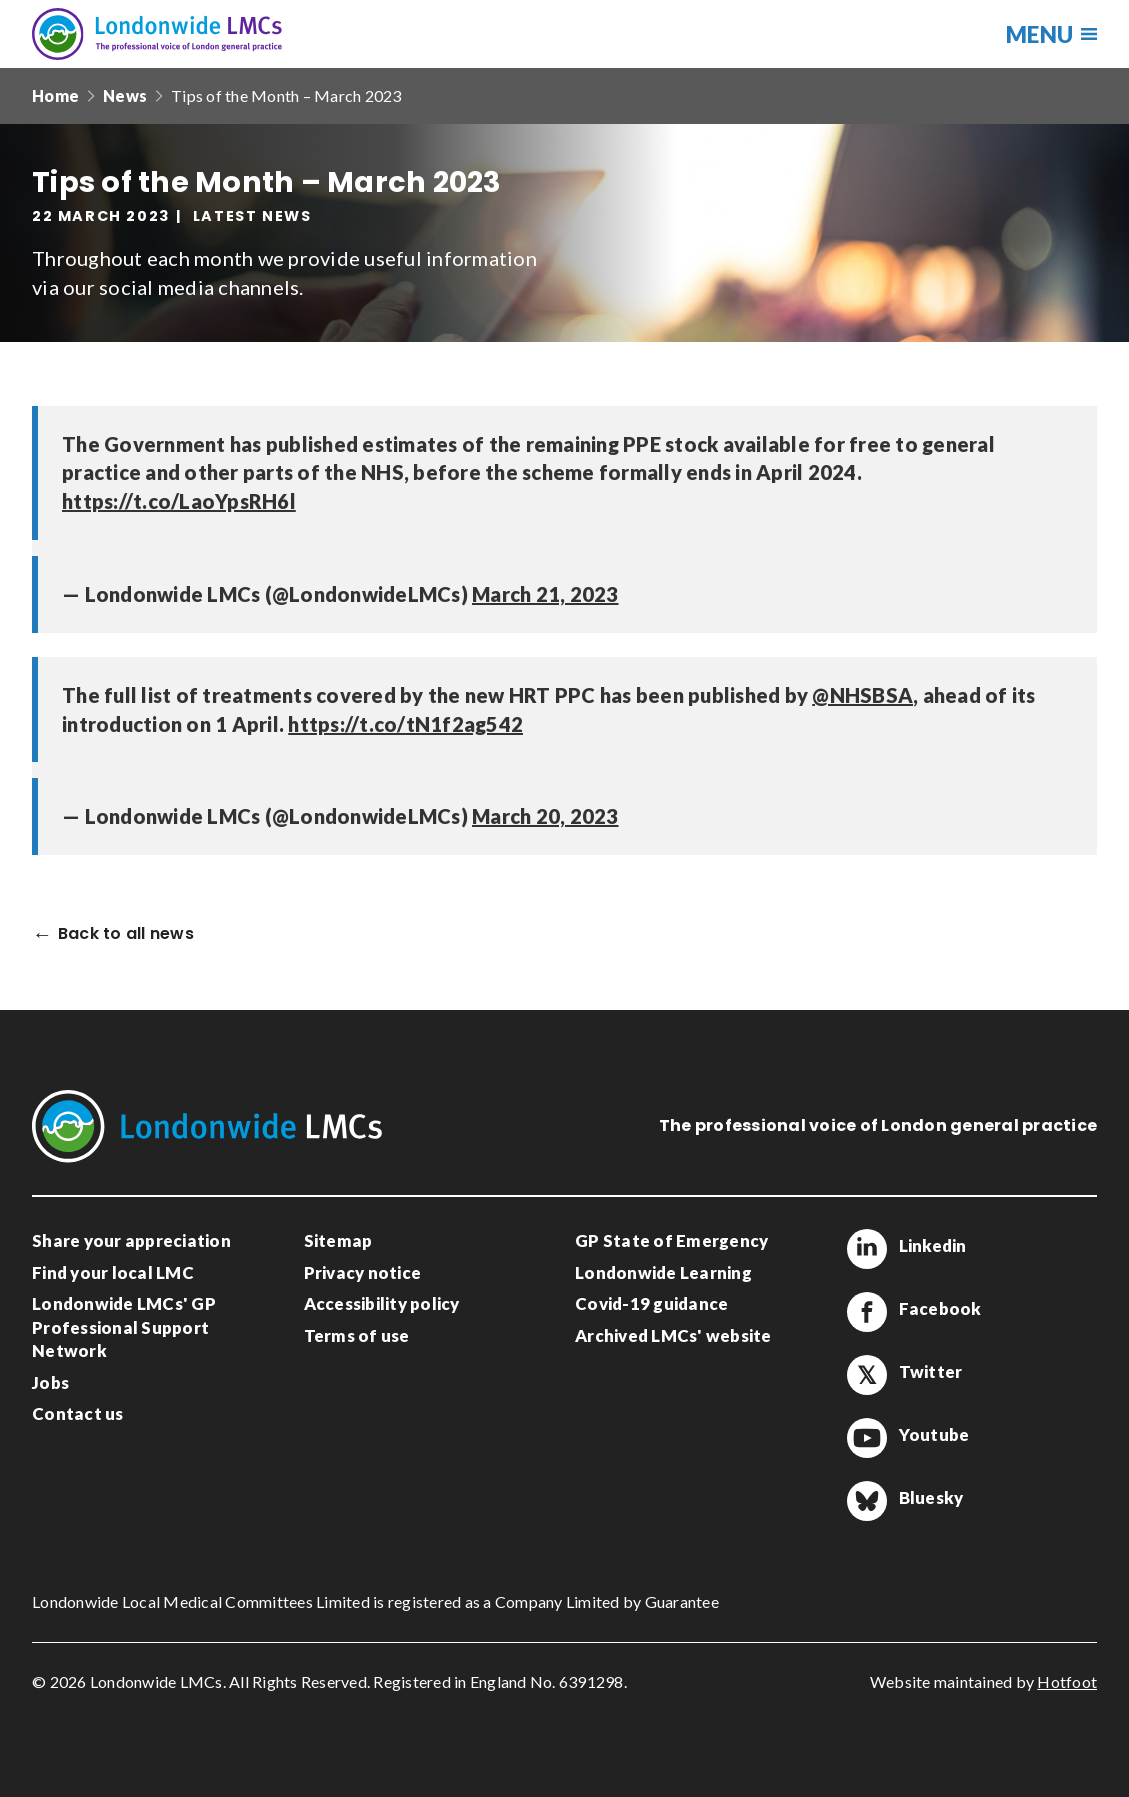  What do you see at coordinates (78, 1413) in the screenshot?
I see `Contact us` at bounding box center [78, 1413].